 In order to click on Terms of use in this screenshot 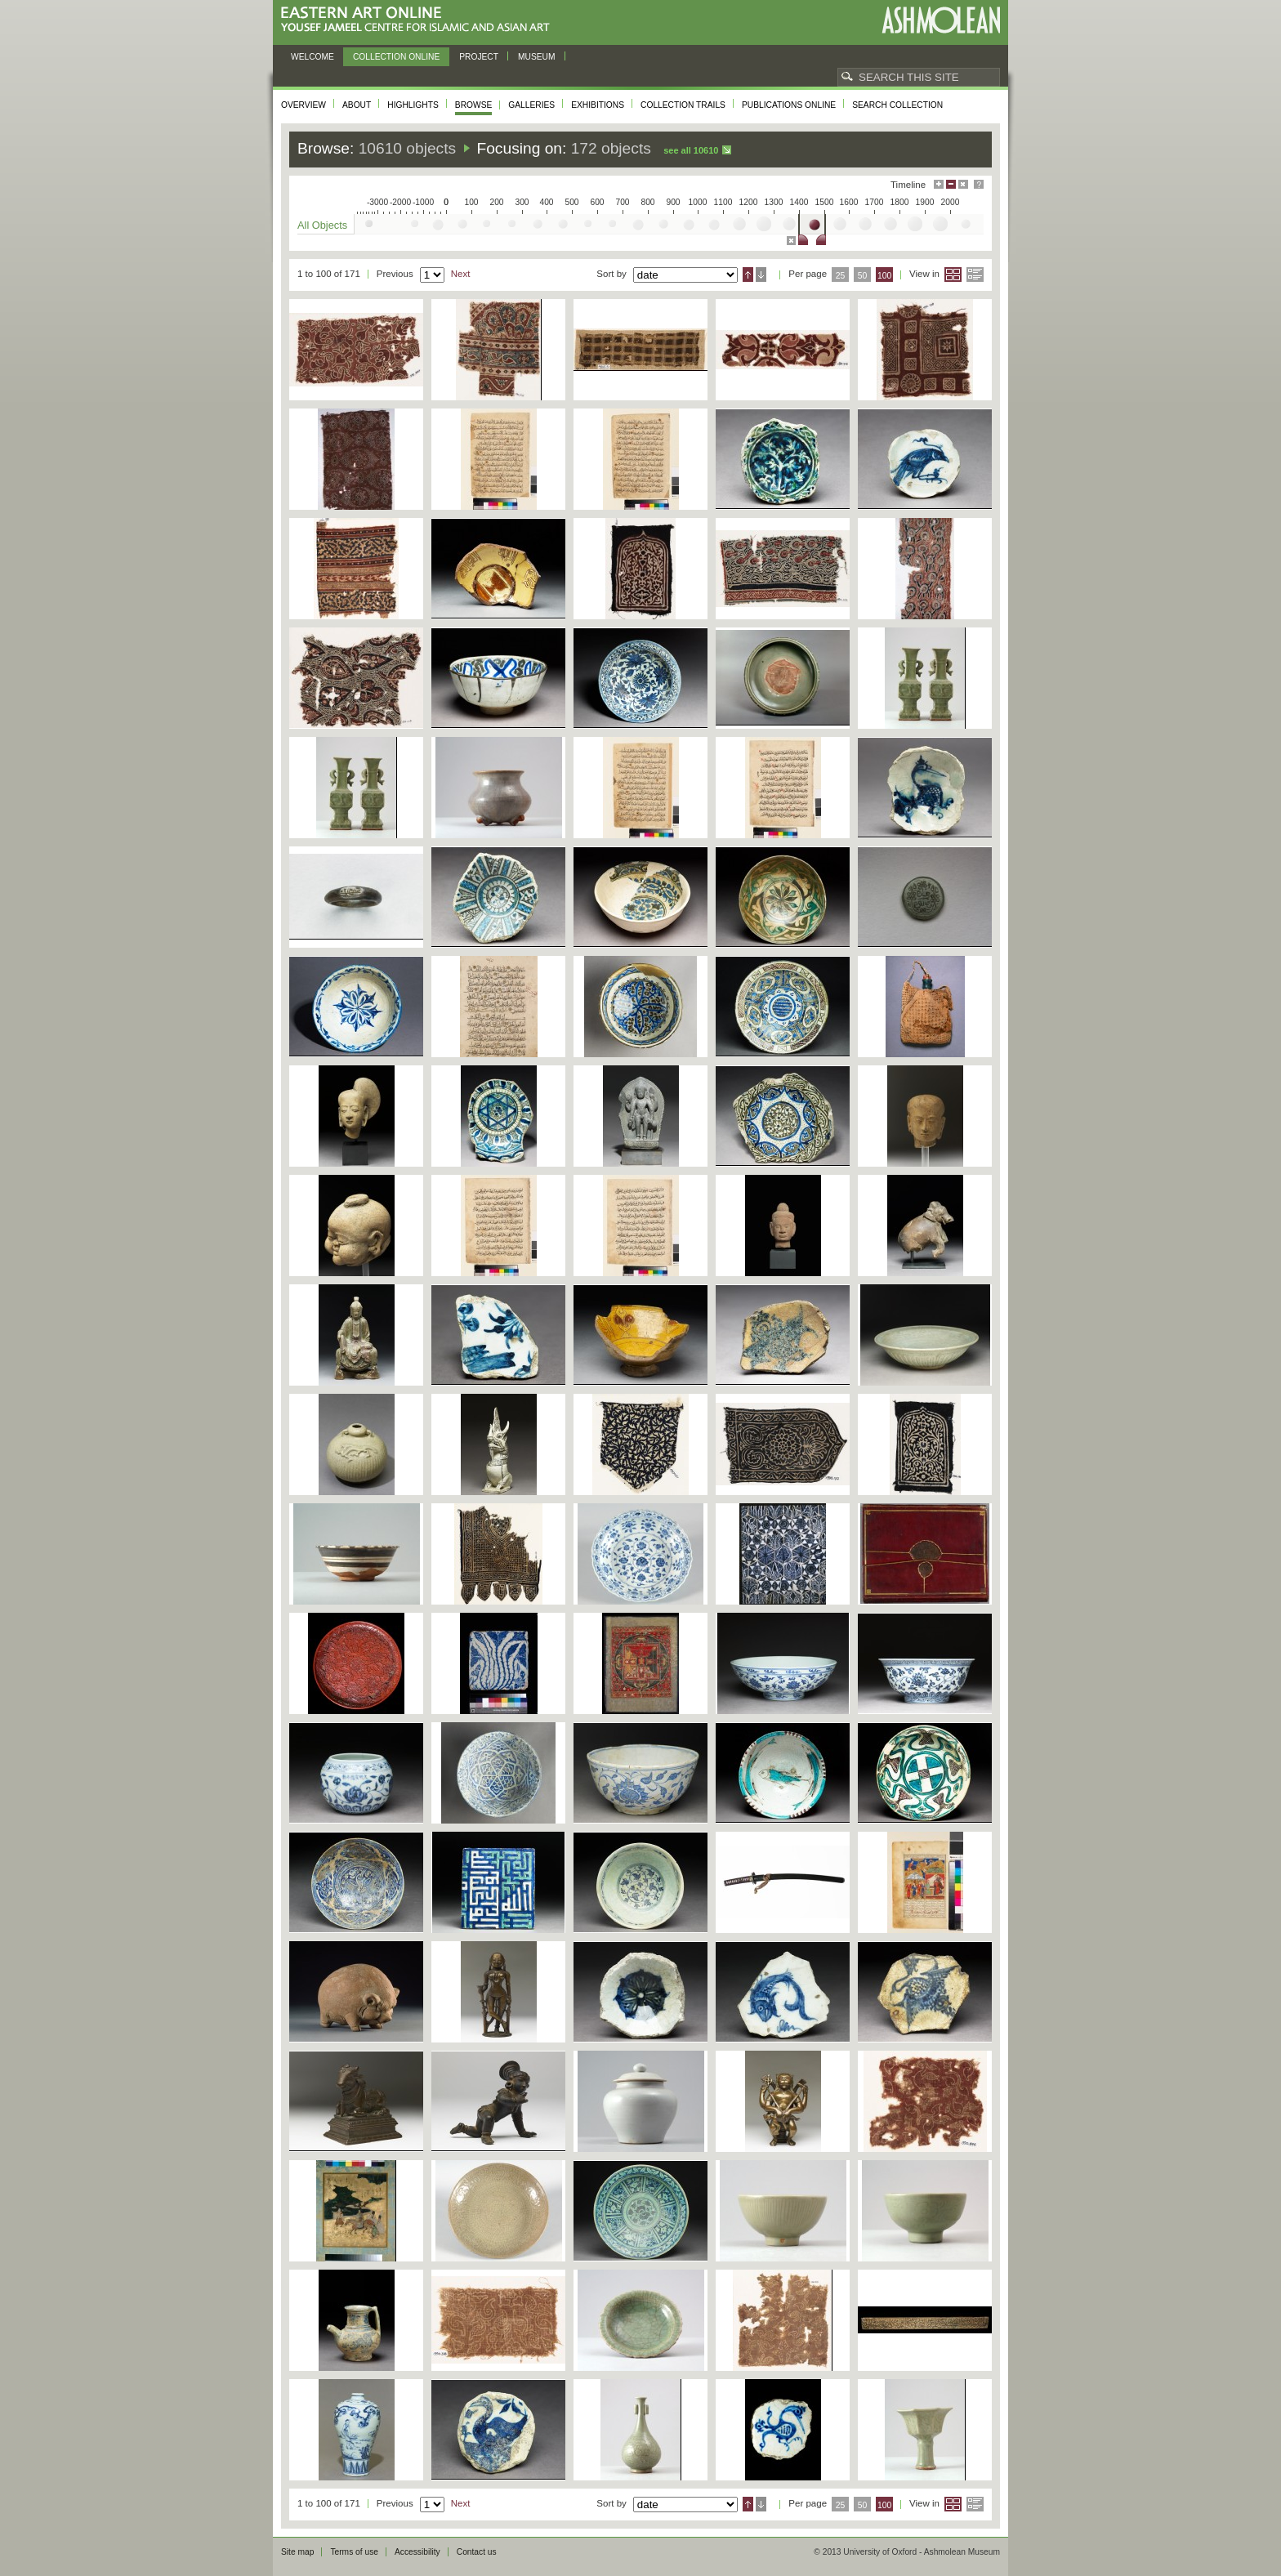, I will do `click(354, 2551)`.